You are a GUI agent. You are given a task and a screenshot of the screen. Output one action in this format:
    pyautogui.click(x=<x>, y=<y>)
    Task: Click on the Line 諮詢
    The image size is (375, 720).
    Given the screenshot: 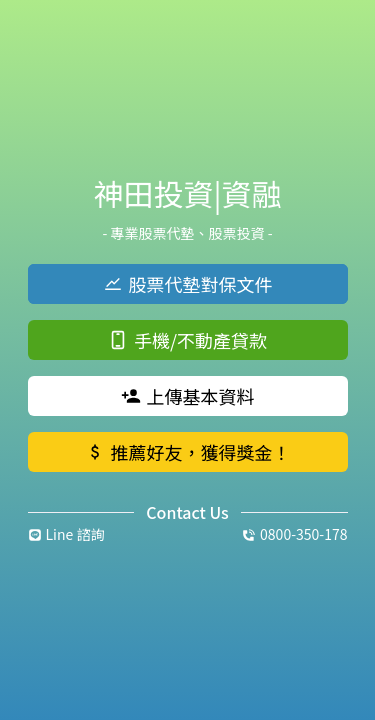 What is the action you would take?
    pyautogui.click(x=66, y=534)
    